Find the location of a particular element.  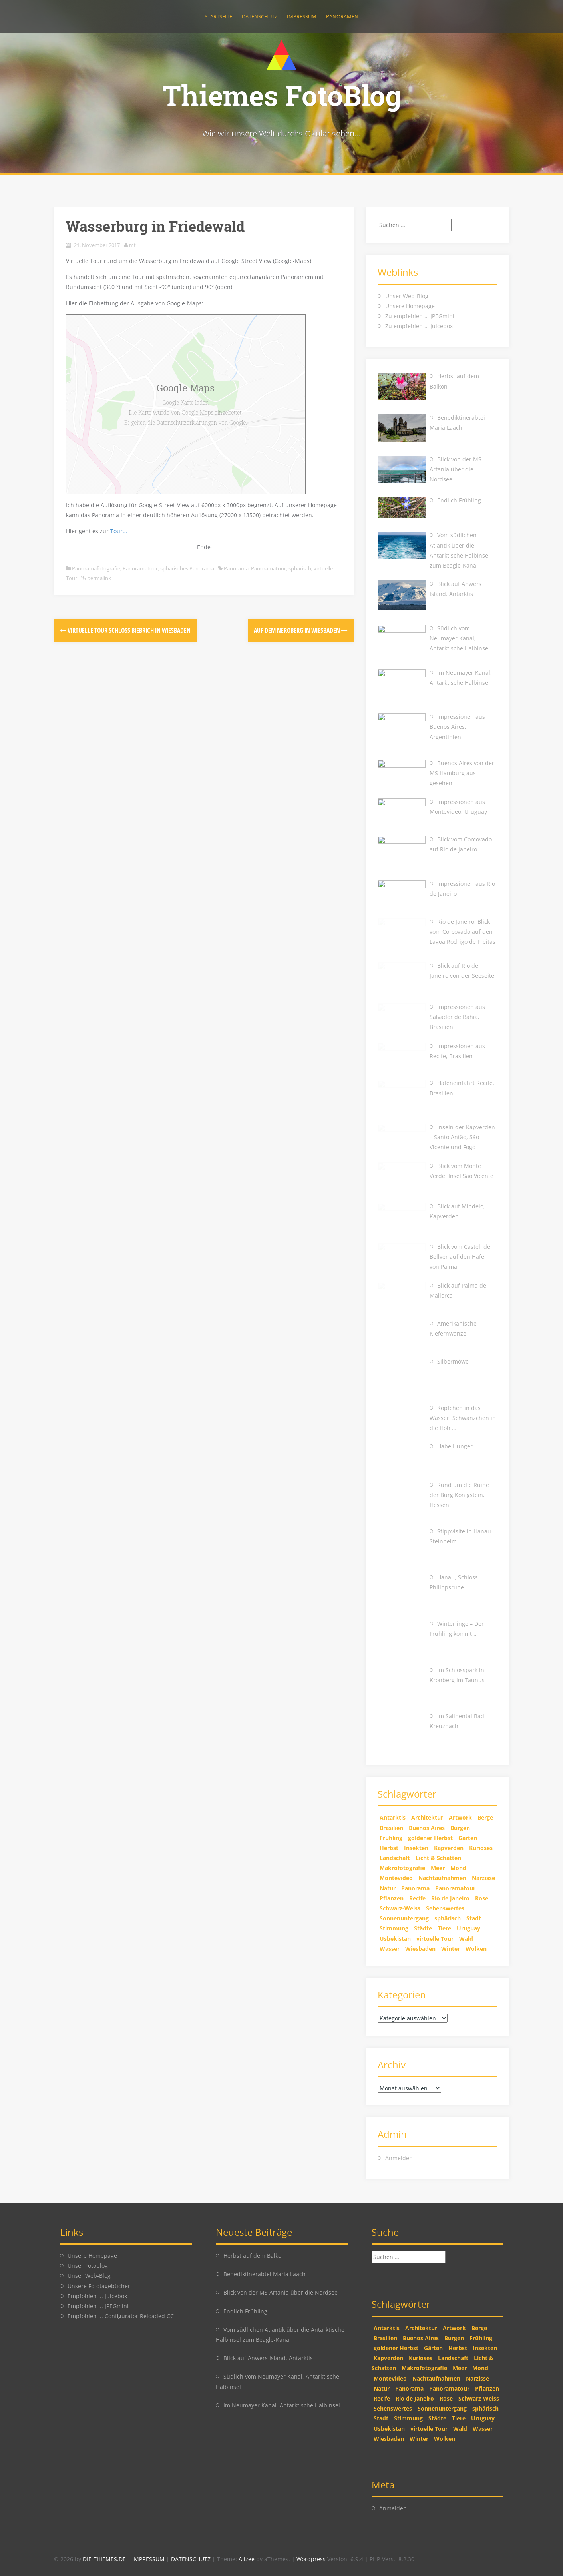

Makrofotografie [Makrofotografie (7 Einträge)] is located at coordinates (402, 1868).